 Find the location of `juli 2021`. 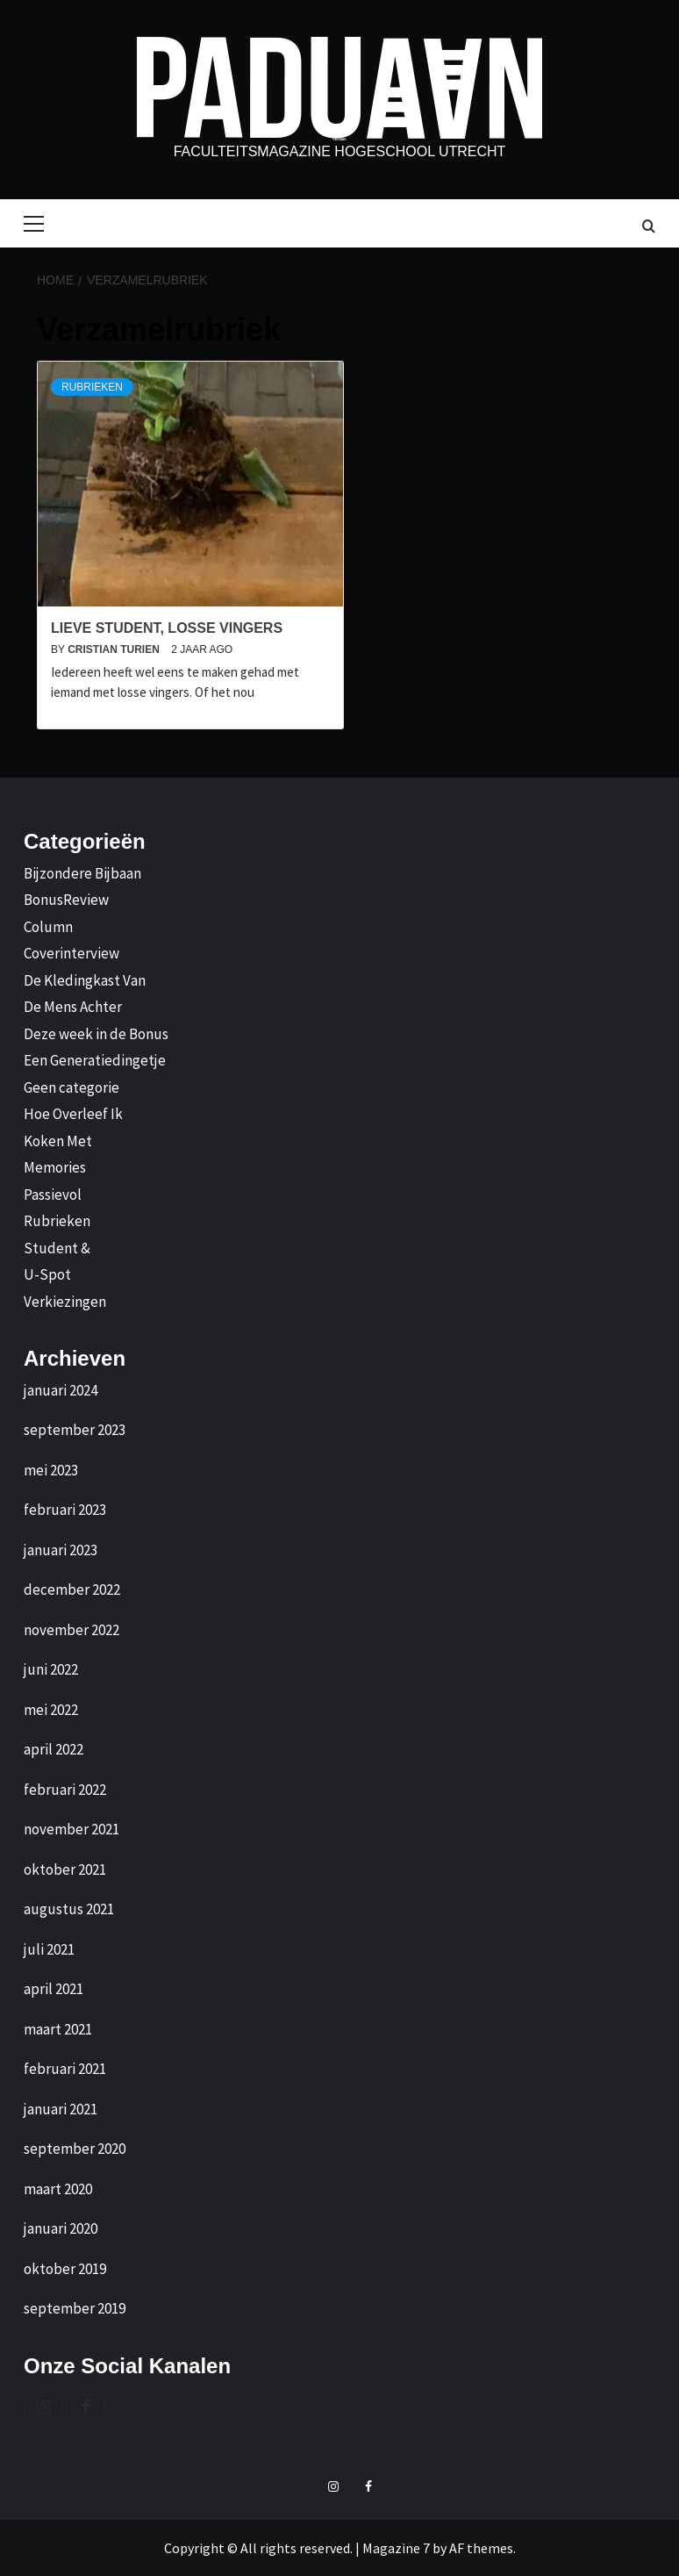

juli 2021 is located at coordinates (49, 1949).